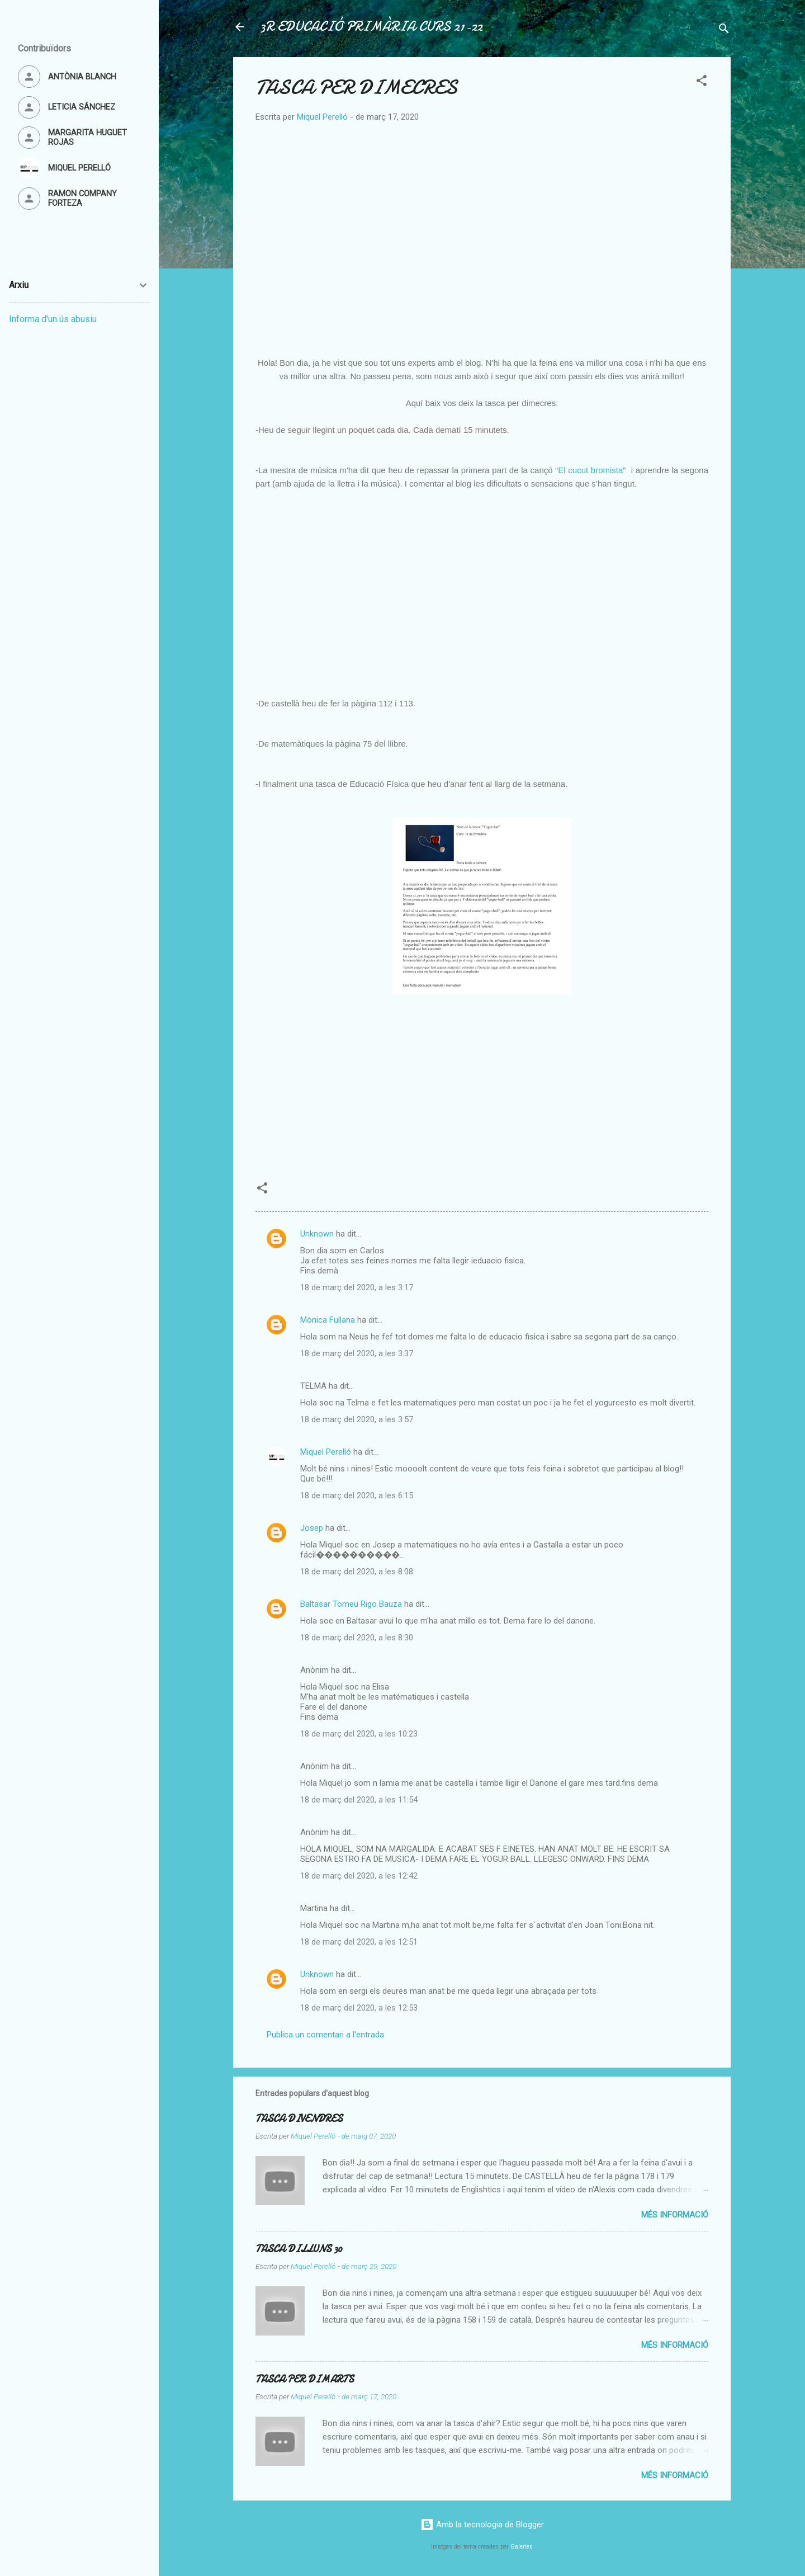 This screenshot has width=805, height=2576. What do you see at coordinates (482, 2525) in the screenshot?
I see `Amb la tecnologia de Blogger` at bounding box center [482, 2525].